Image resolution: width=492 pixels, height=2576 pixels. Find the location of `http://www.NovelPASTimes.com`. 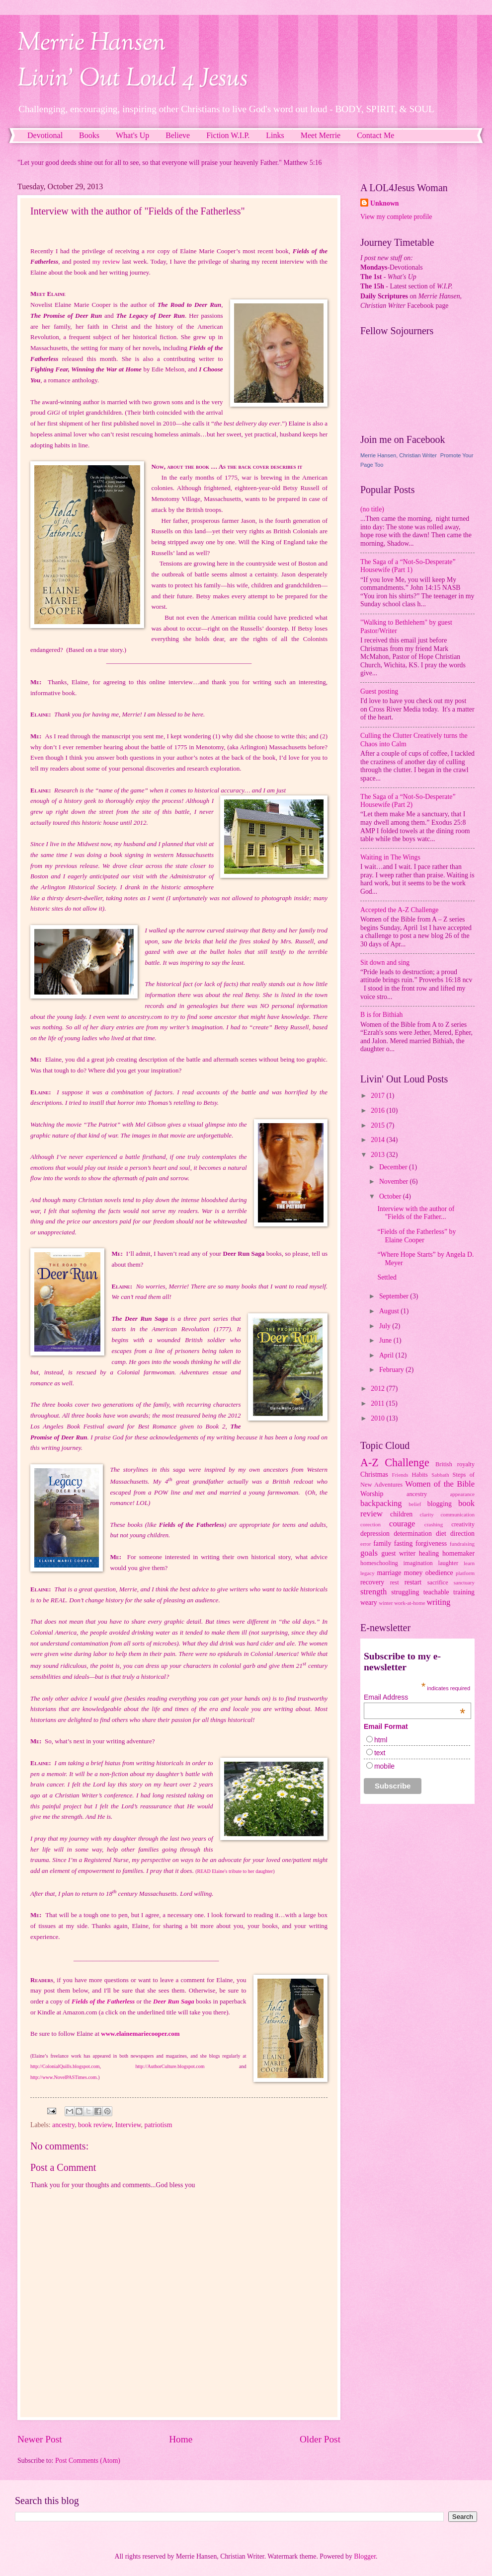

http://www.NovelPASTimes.com is located at coordinates (63, 2077).